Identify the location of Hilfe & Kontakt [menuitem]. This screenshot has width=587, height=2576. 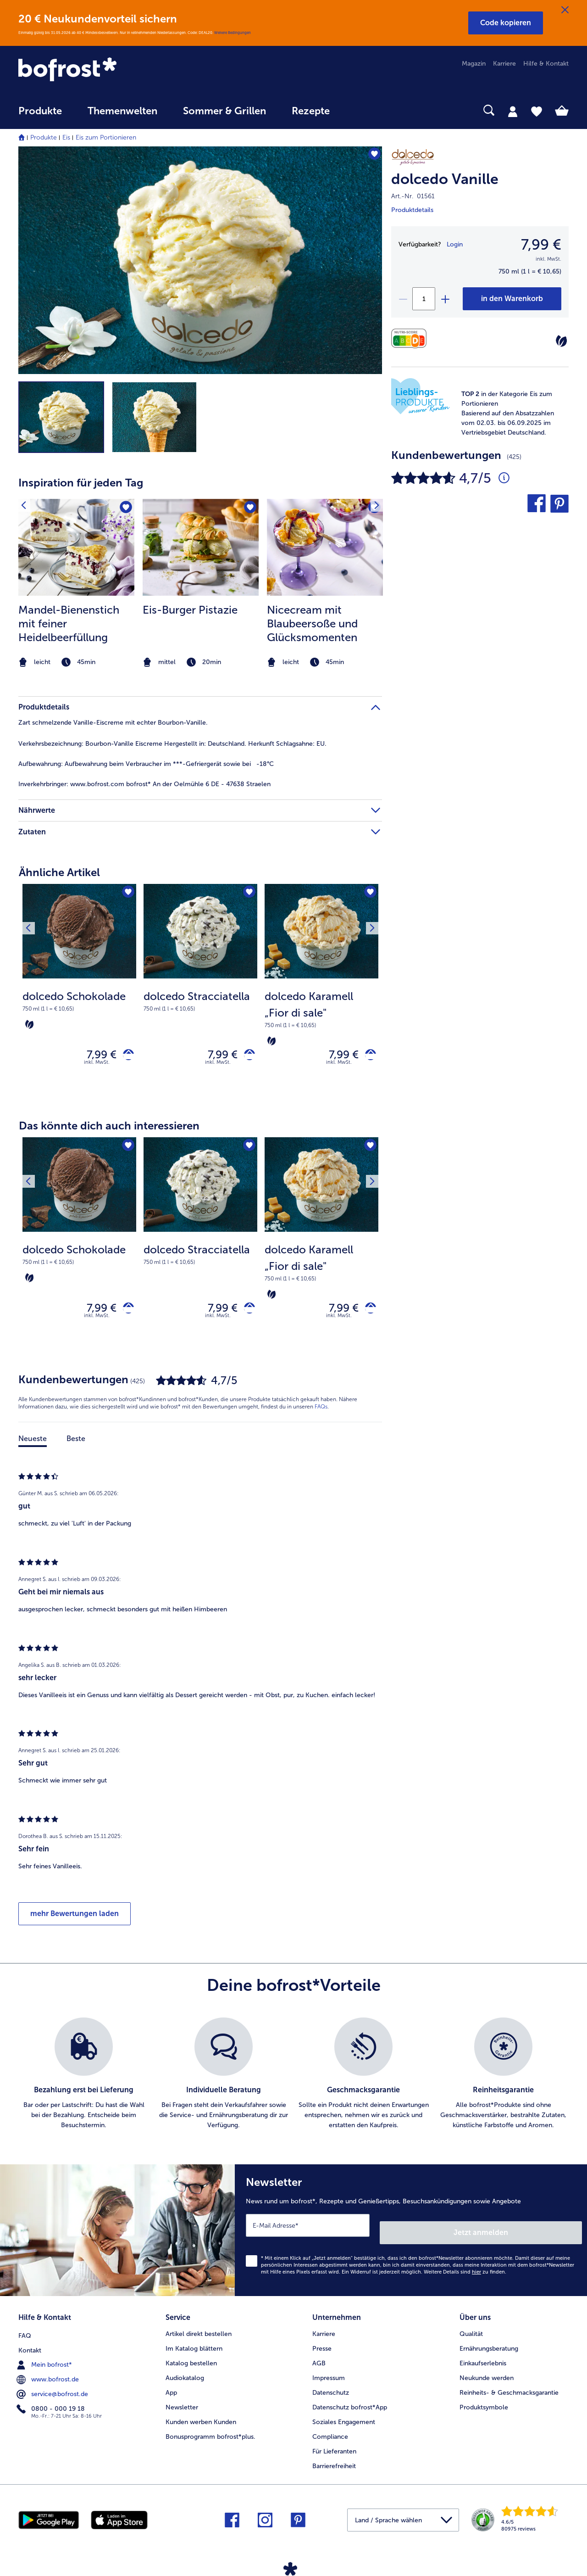
(546, 63).